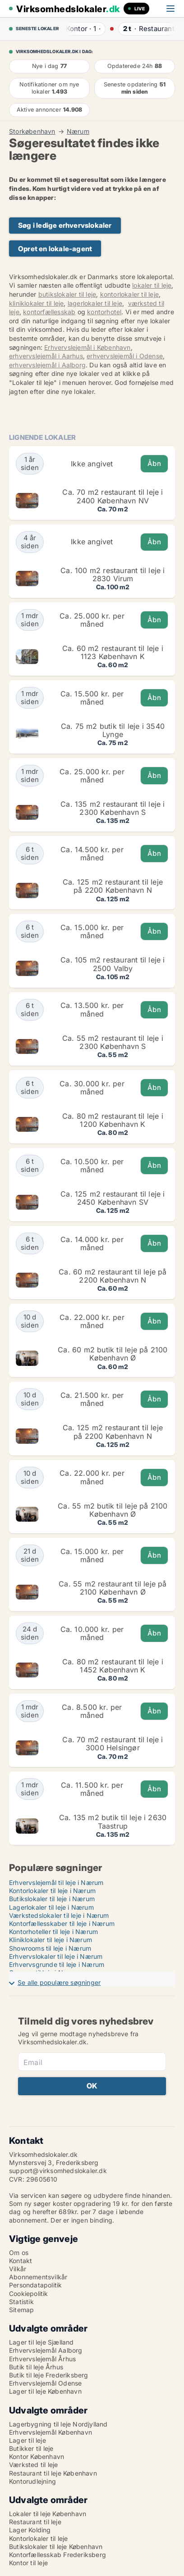  Describe the element at coordinates (151, 285) in the screenshot. I see `lokaler til leje` at that location.